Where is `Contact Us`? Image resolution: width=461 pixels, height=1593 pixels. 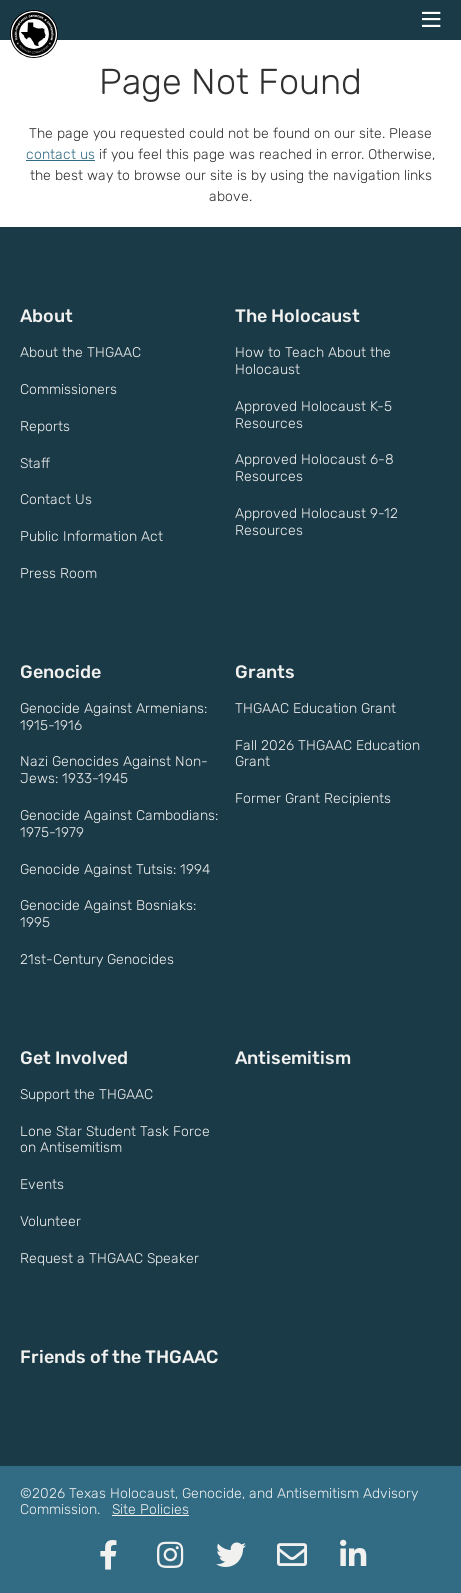 Contact Us is located at coordinates (56, 499).